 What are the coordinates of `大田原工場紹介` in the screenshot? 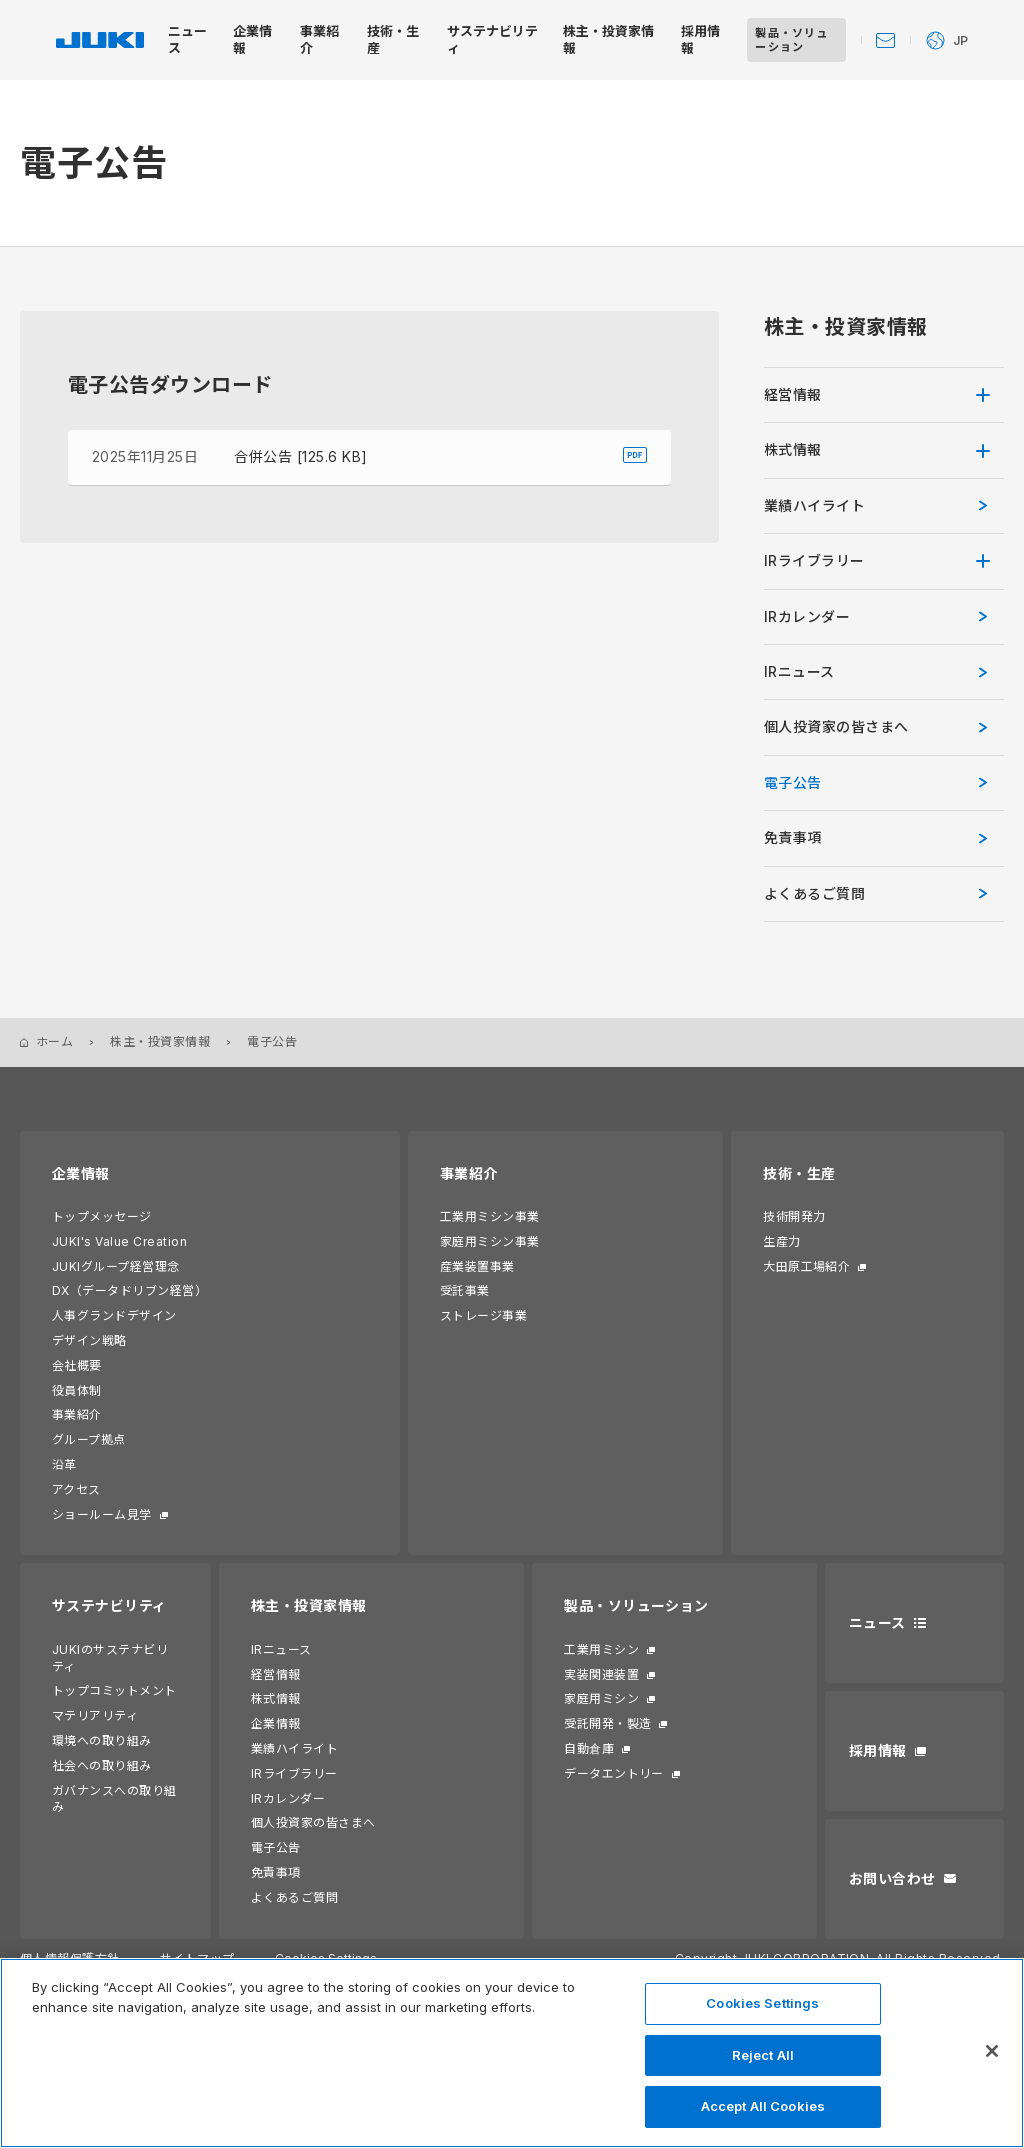 It's located at (806, 1266).